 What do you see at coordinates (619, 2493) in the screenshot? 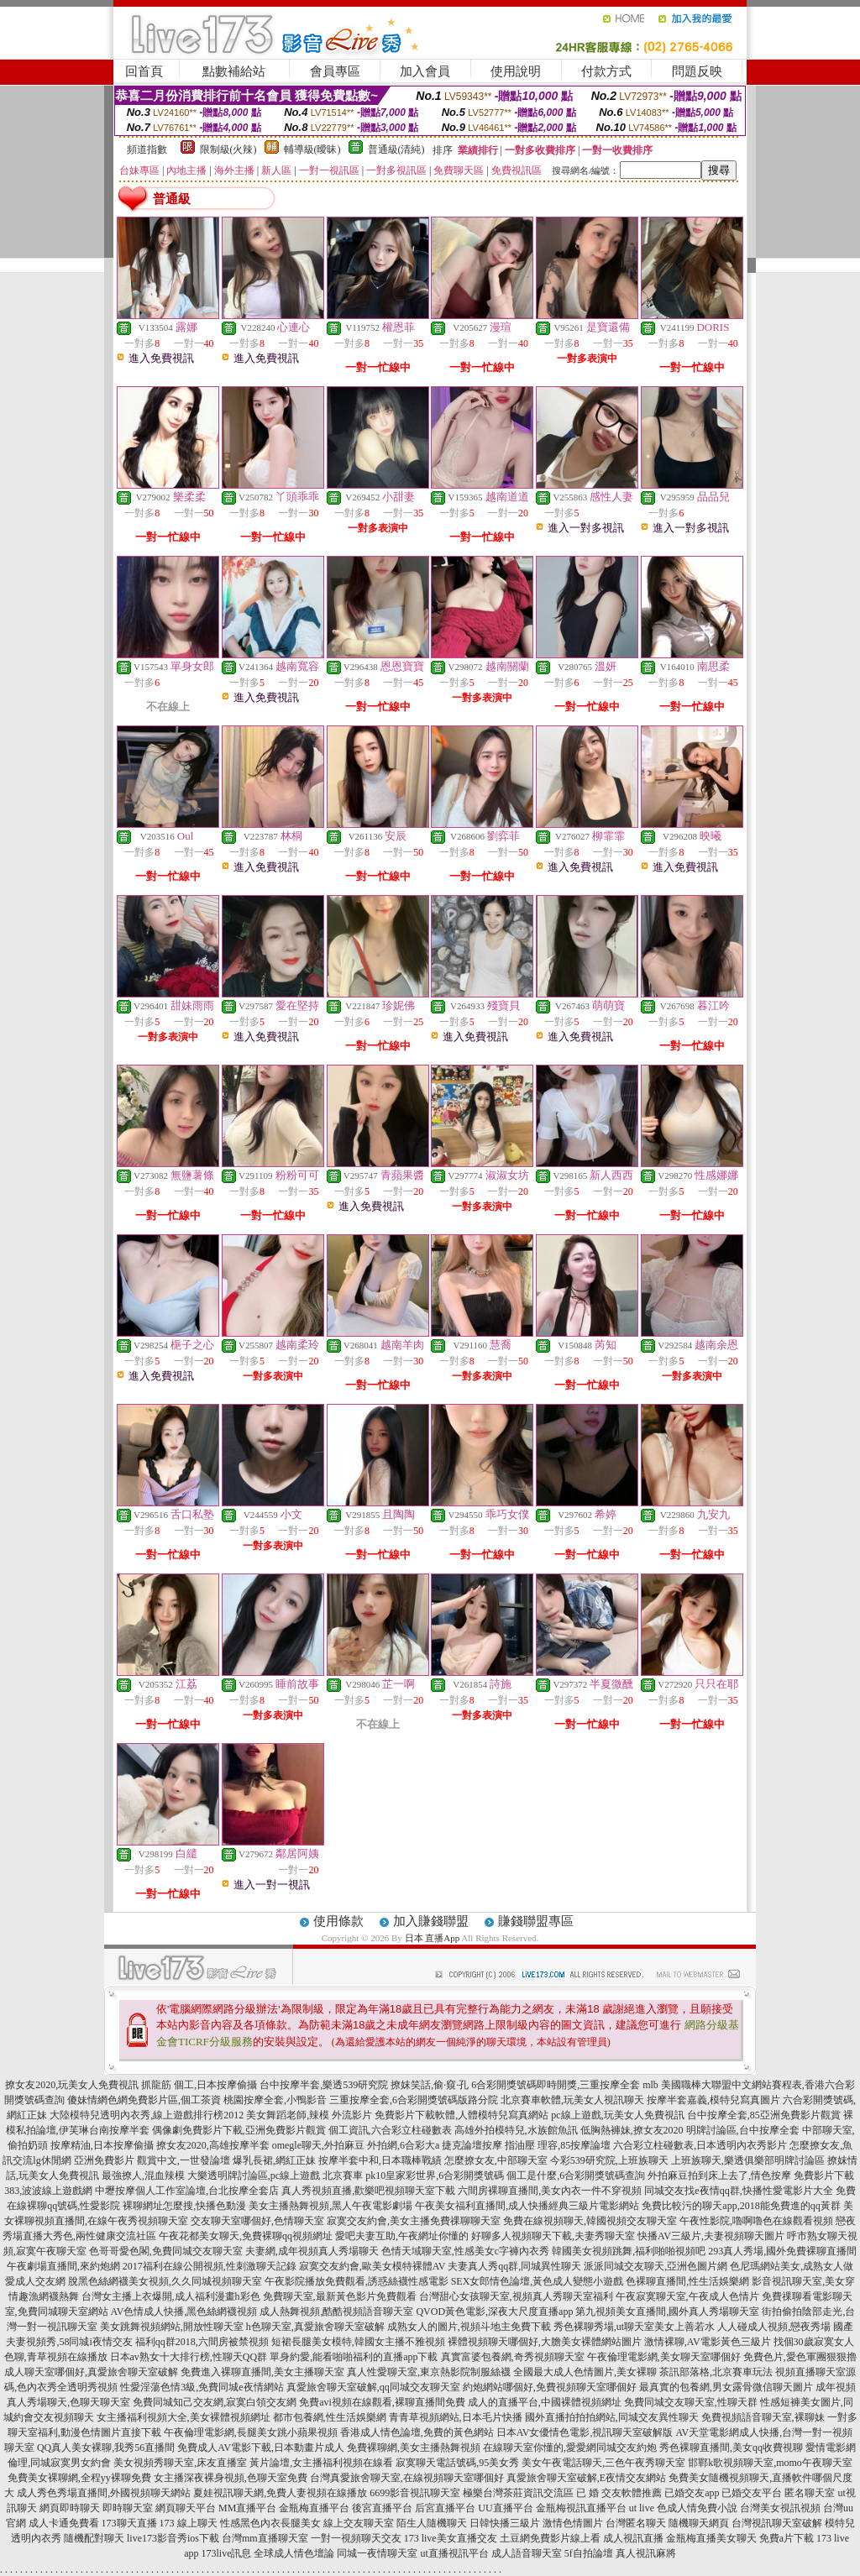
I see `已 婚 交友軟體推薦` at bounding box center [619, 2493].